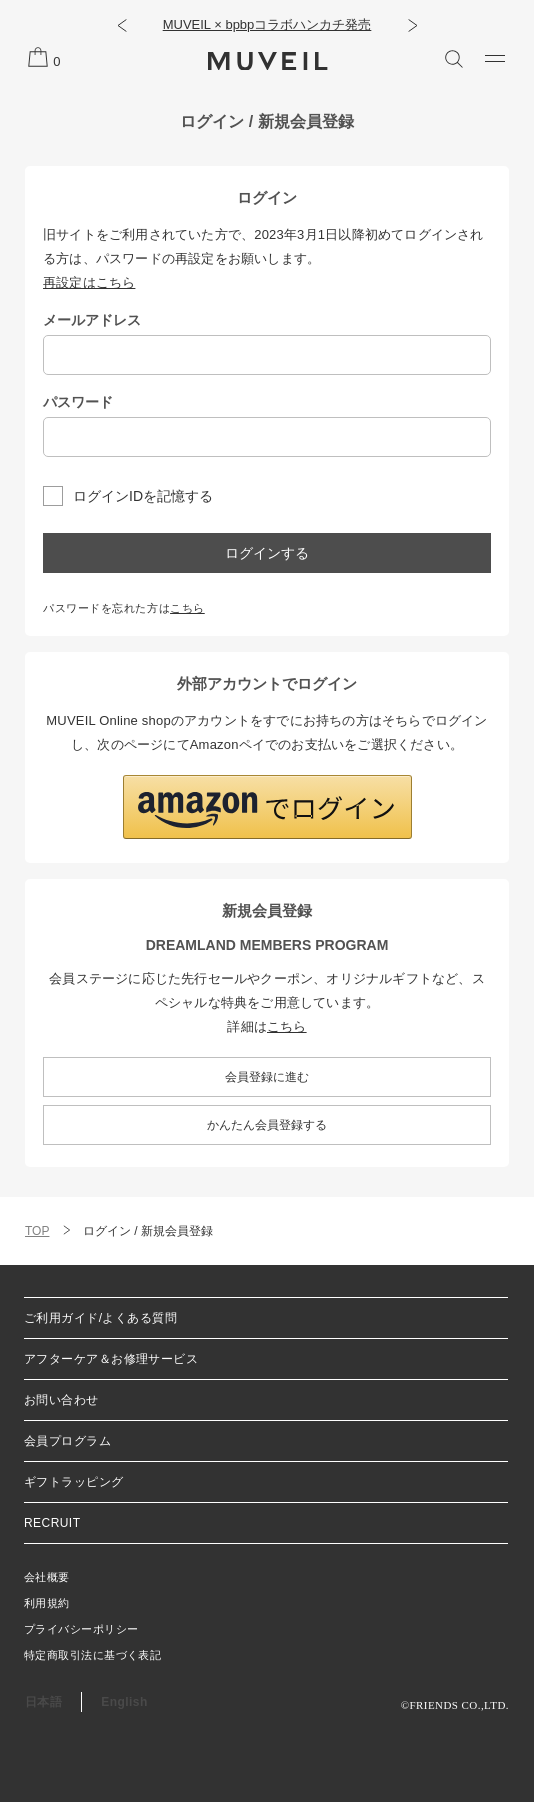 Image resolution: width=534 pixels, height=1802 pixels. What do you see at coordinates (267, 553) in the screenshot?
I see `ログインする` at bounding box center [267, 553].